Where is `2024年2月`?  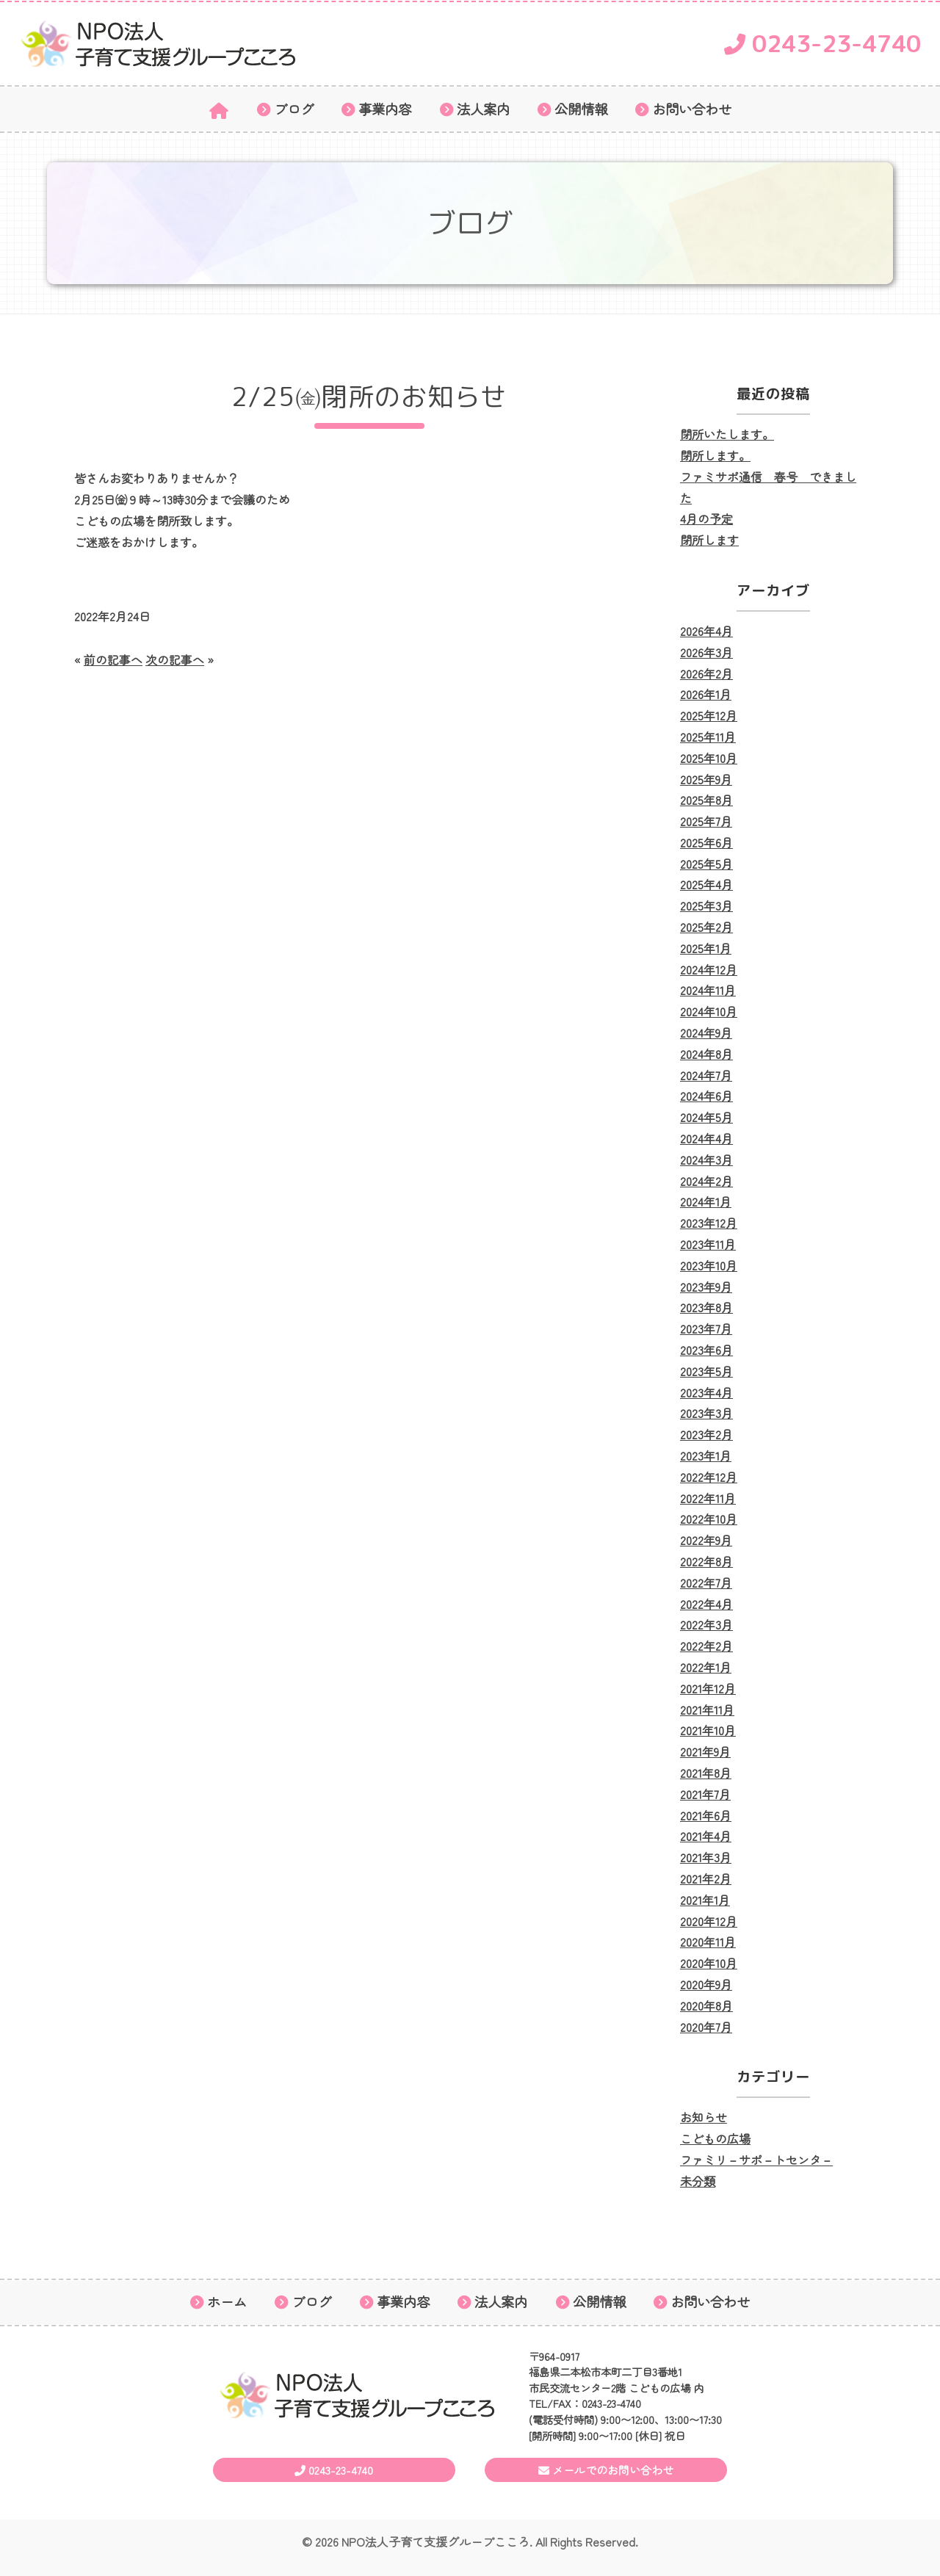 2024年2月 is located at coordinates (706, 1181).